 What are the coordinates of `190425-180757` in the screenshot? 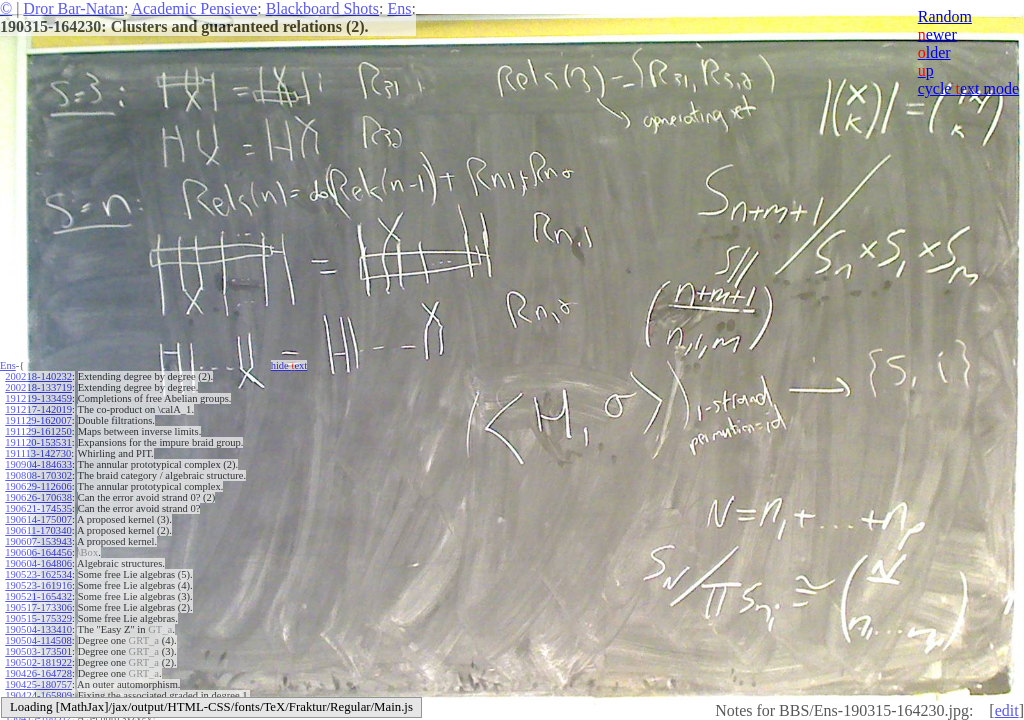 It's located at (38, 684).